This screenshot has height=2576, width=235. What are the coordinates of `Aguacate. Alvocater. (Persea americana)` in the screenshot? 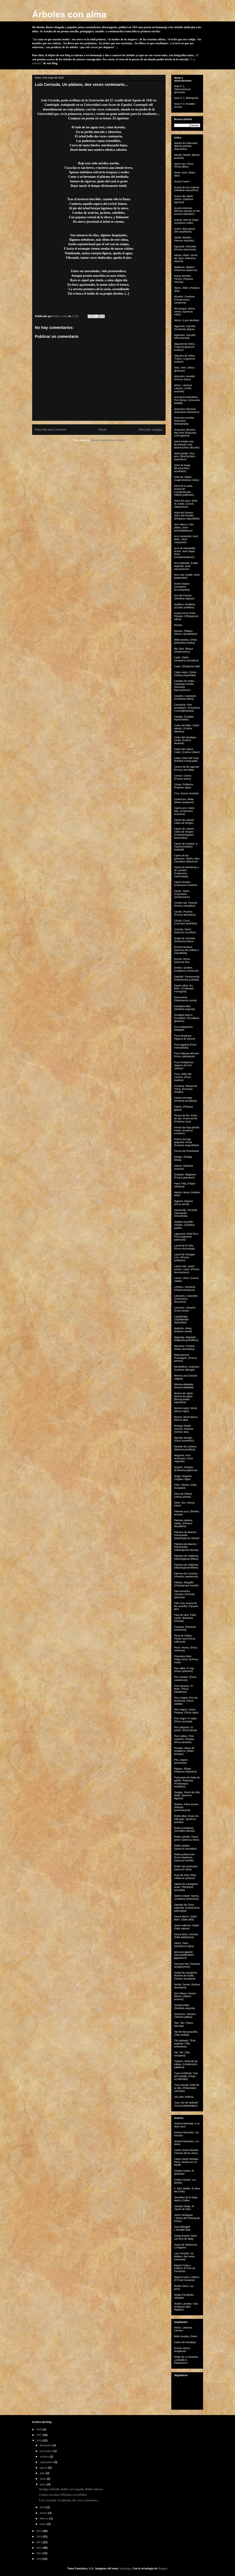 It's located at (185, 248).